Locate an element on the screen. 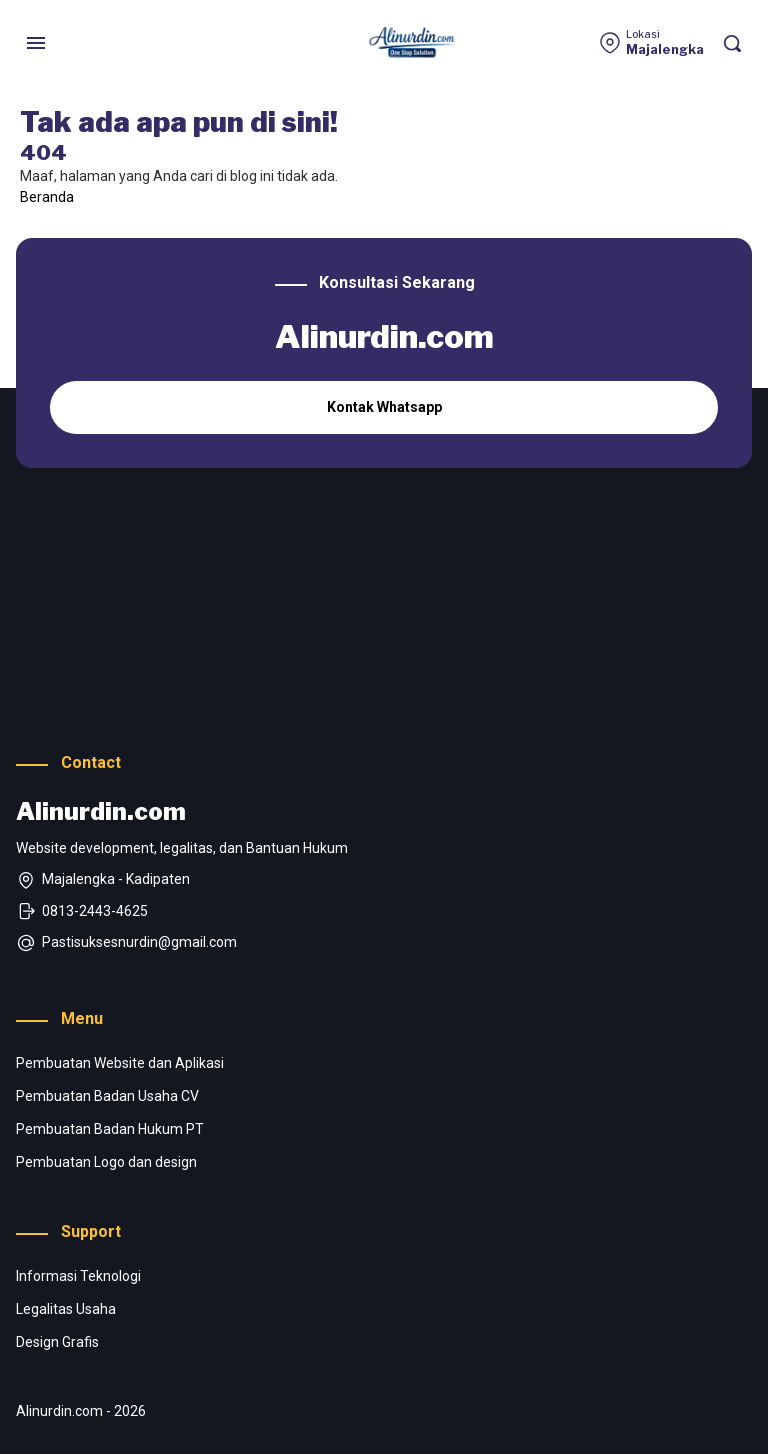 The image size is (768, 1454). Beranda is located at coordinates (47, 197).